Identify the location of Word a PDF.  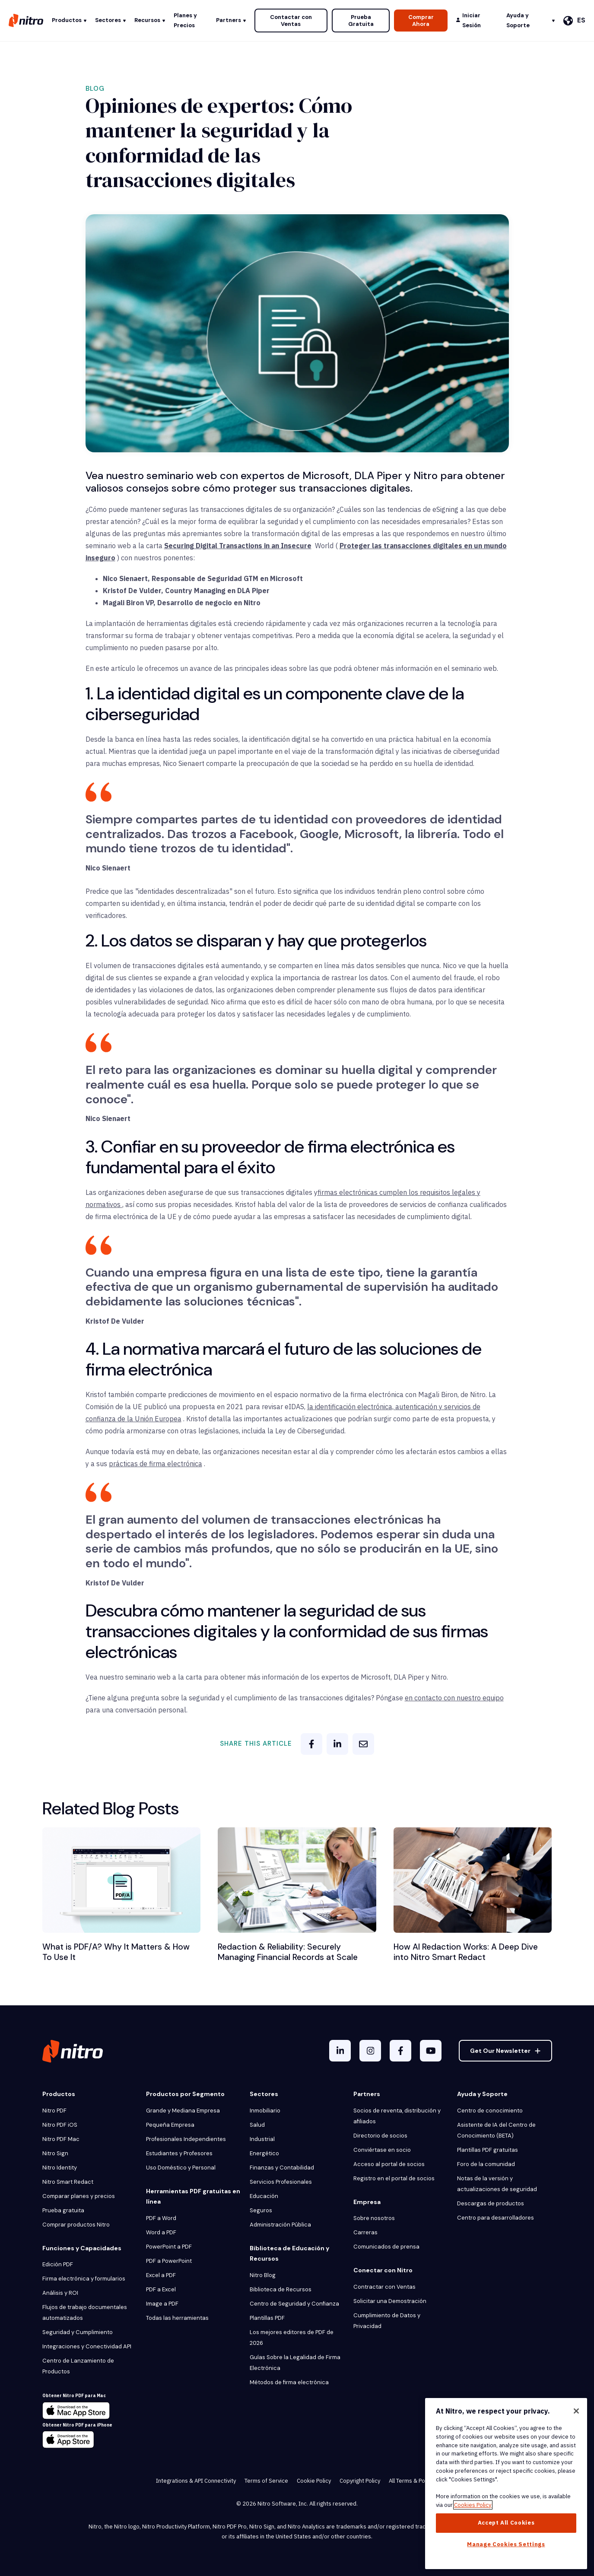
(161, 2232).